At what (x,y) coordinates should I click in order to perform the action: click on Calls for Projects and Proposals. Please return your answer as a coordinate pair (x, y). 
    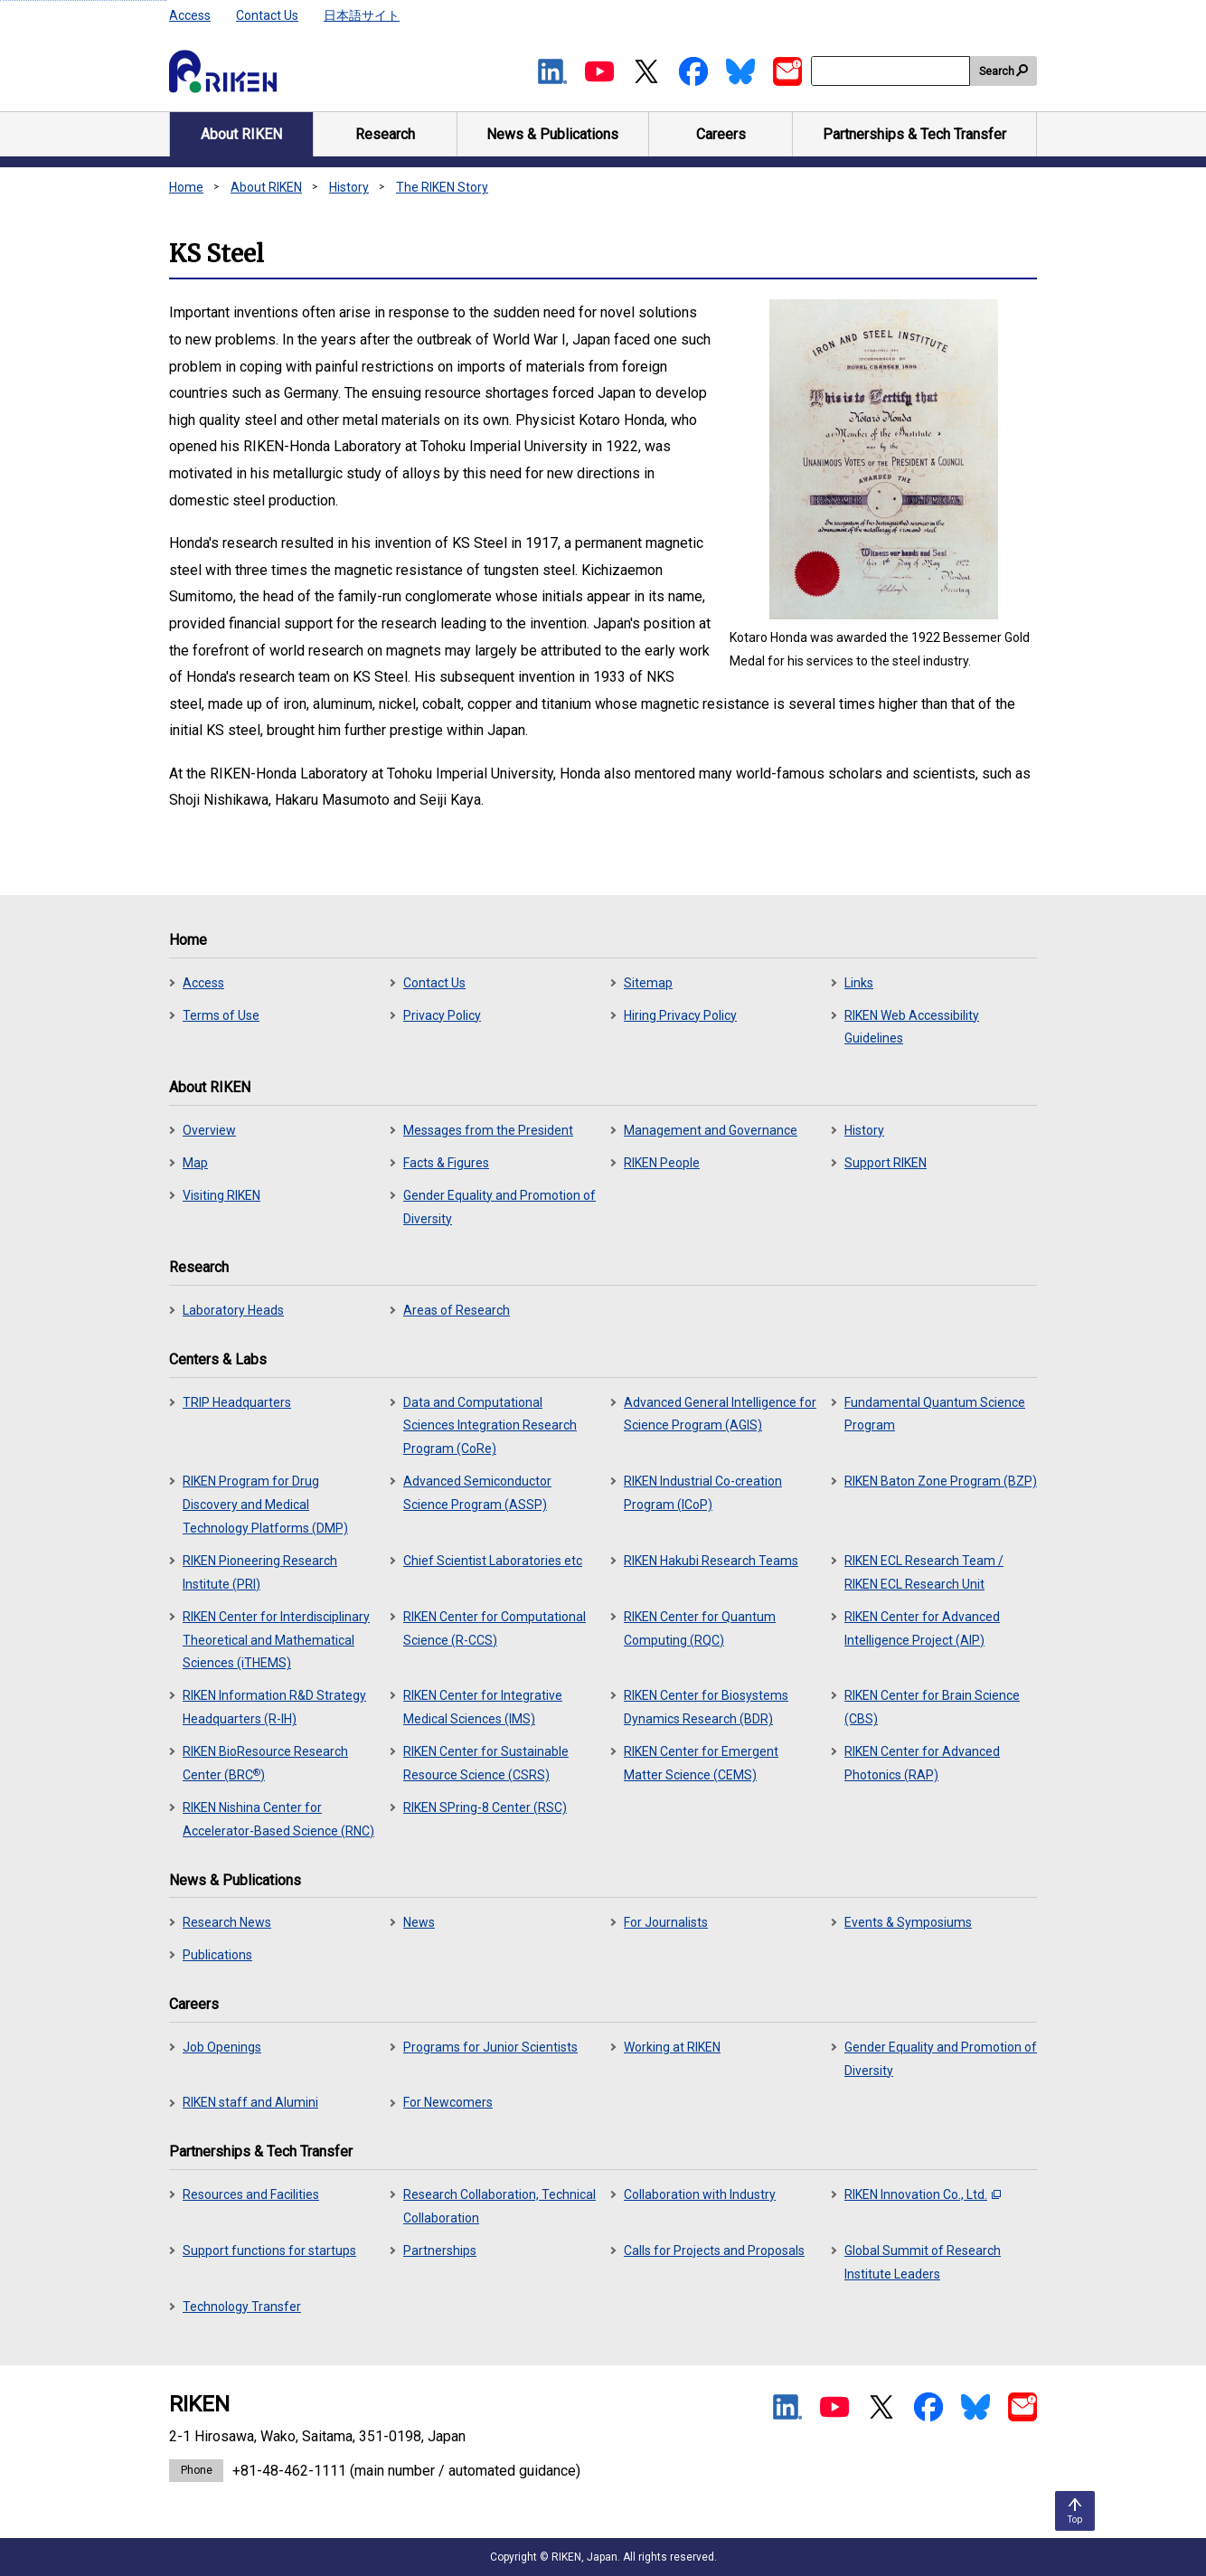
    Looking at the image, I should click on (714, 2250).